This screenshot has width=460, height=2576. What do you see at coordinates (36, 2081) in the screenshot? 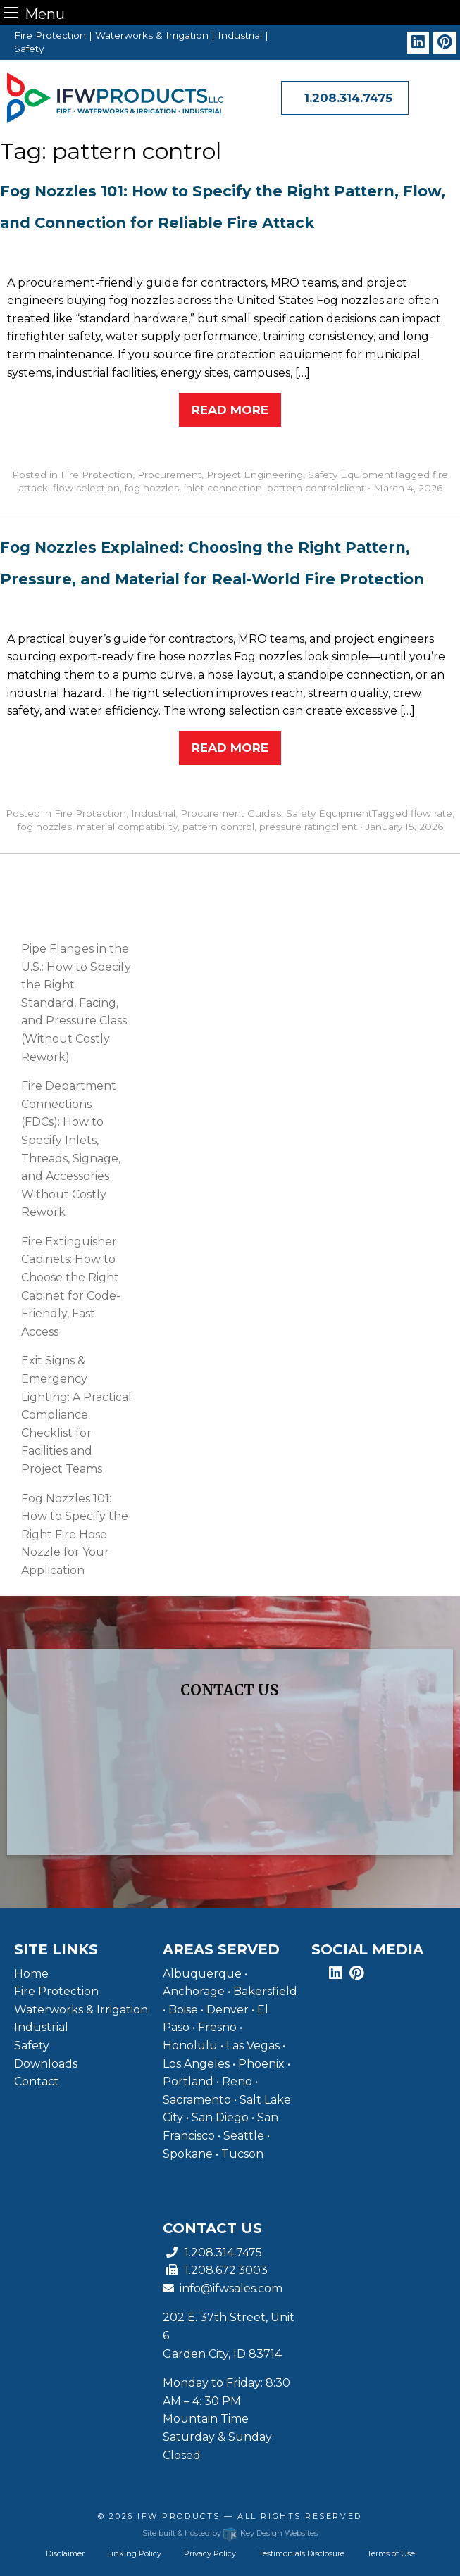
I see `Contact` at bounding box center [36, 2081].